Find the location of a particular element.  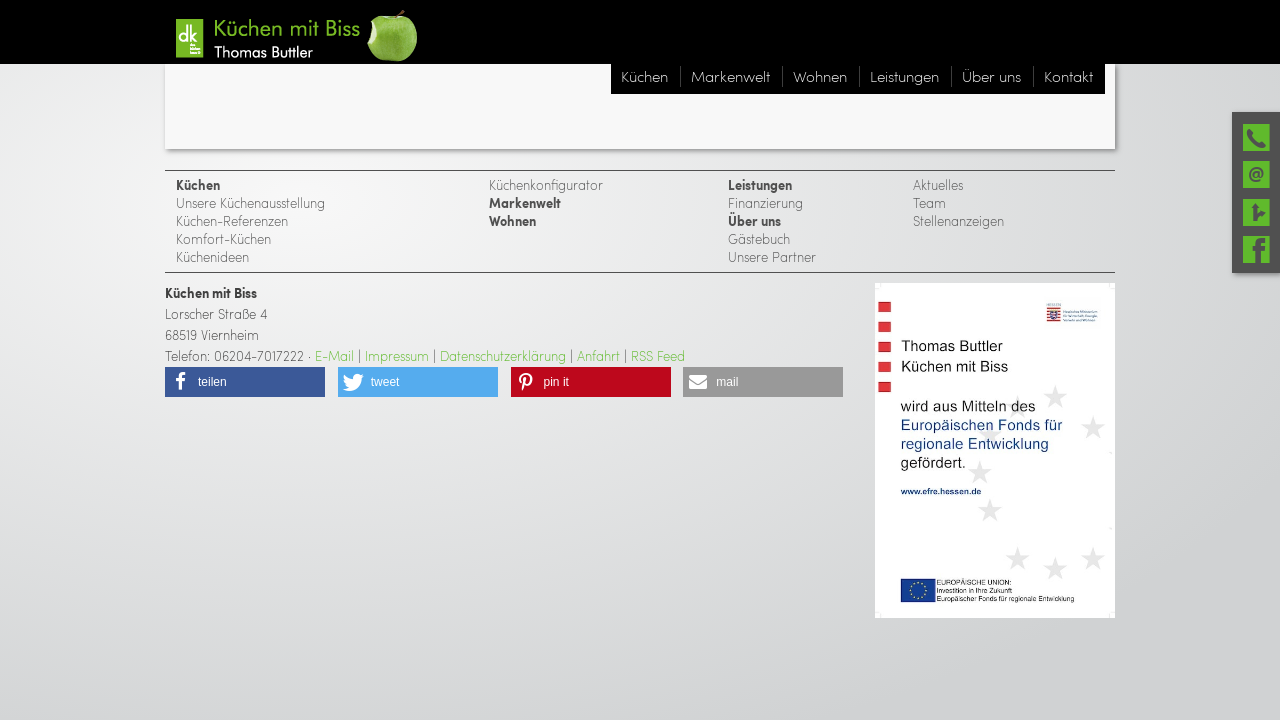

Finanzierung is located at coordinates (765, 202).